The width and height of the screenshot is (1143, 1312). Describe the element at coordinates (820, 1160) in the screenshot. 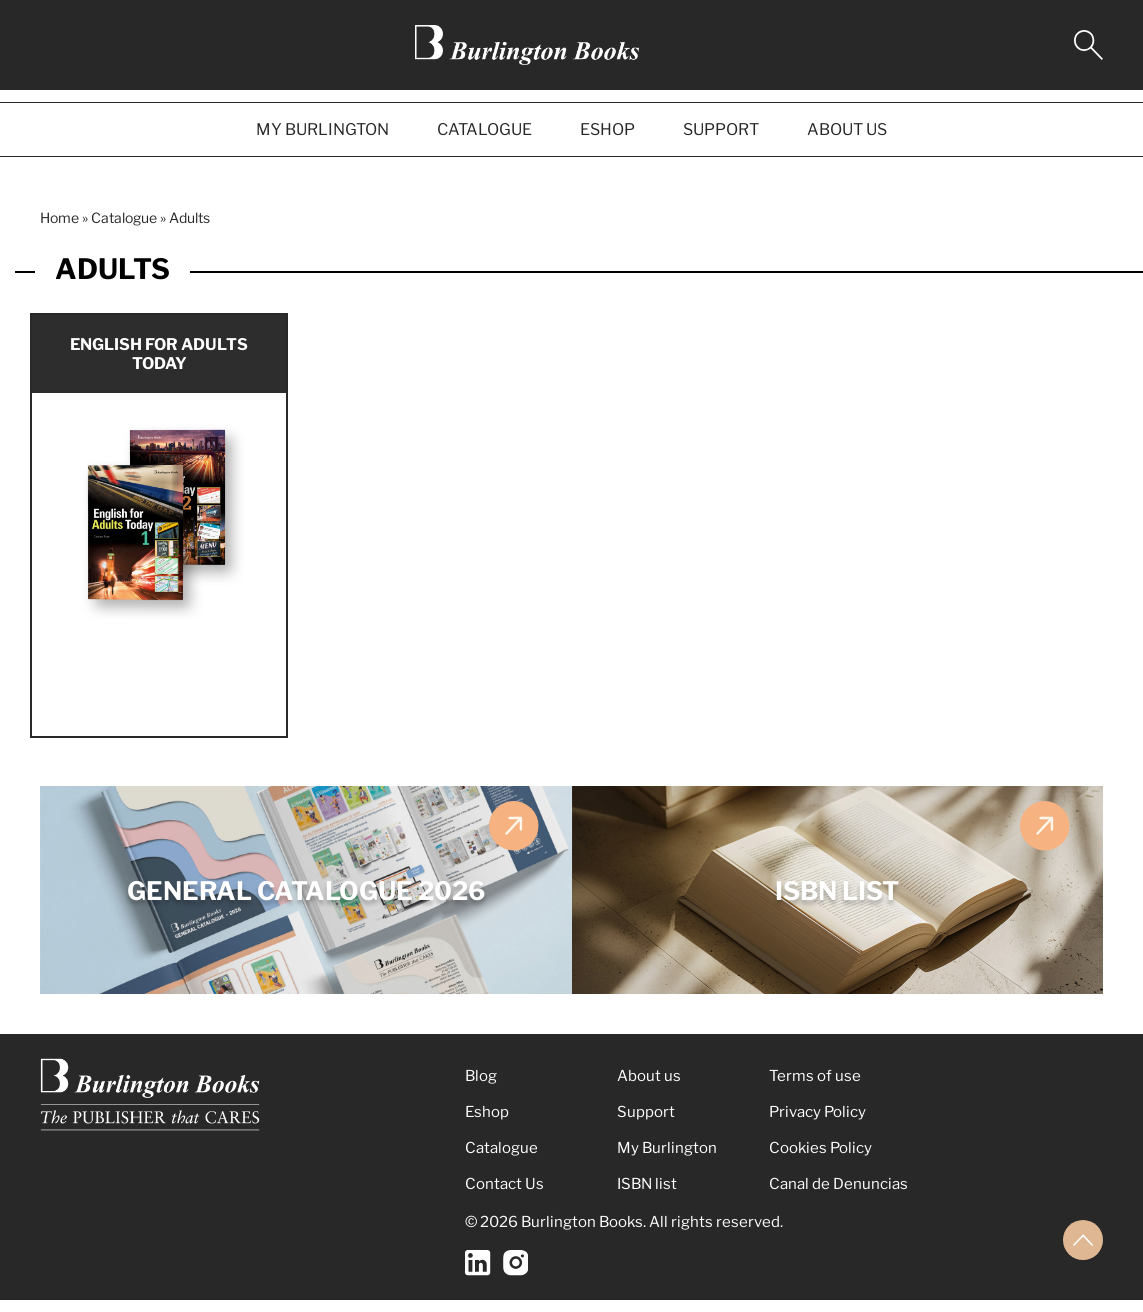

I see `Cookies Policy` at that location.